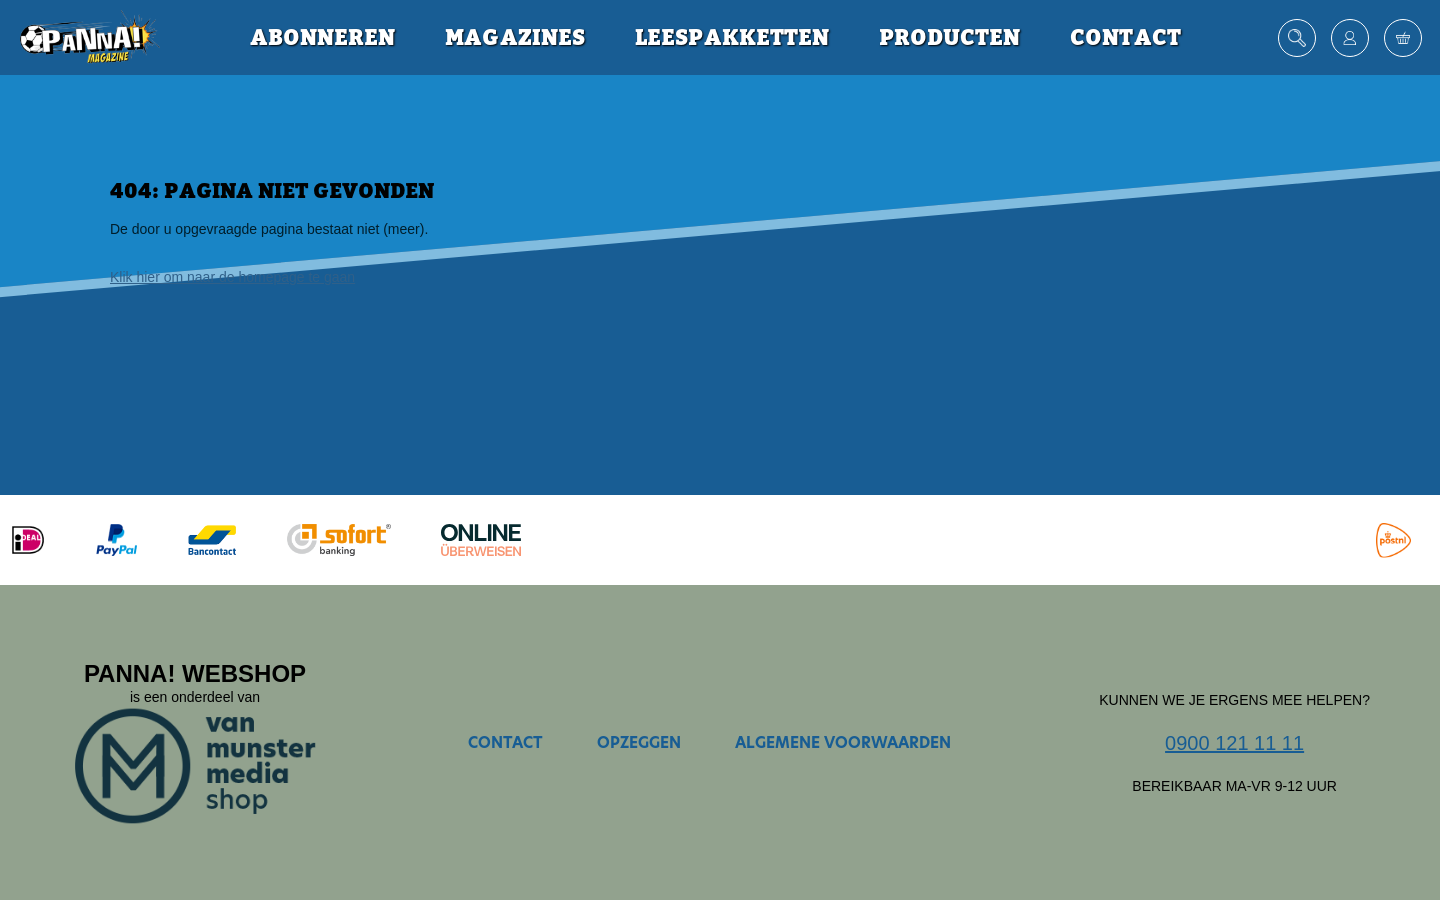 This screenshot has height=900, width=1440. What do you see at coordinates (639, 742) in the screenshot?
I see `Opzeggen` at bounding box center [639, 742].